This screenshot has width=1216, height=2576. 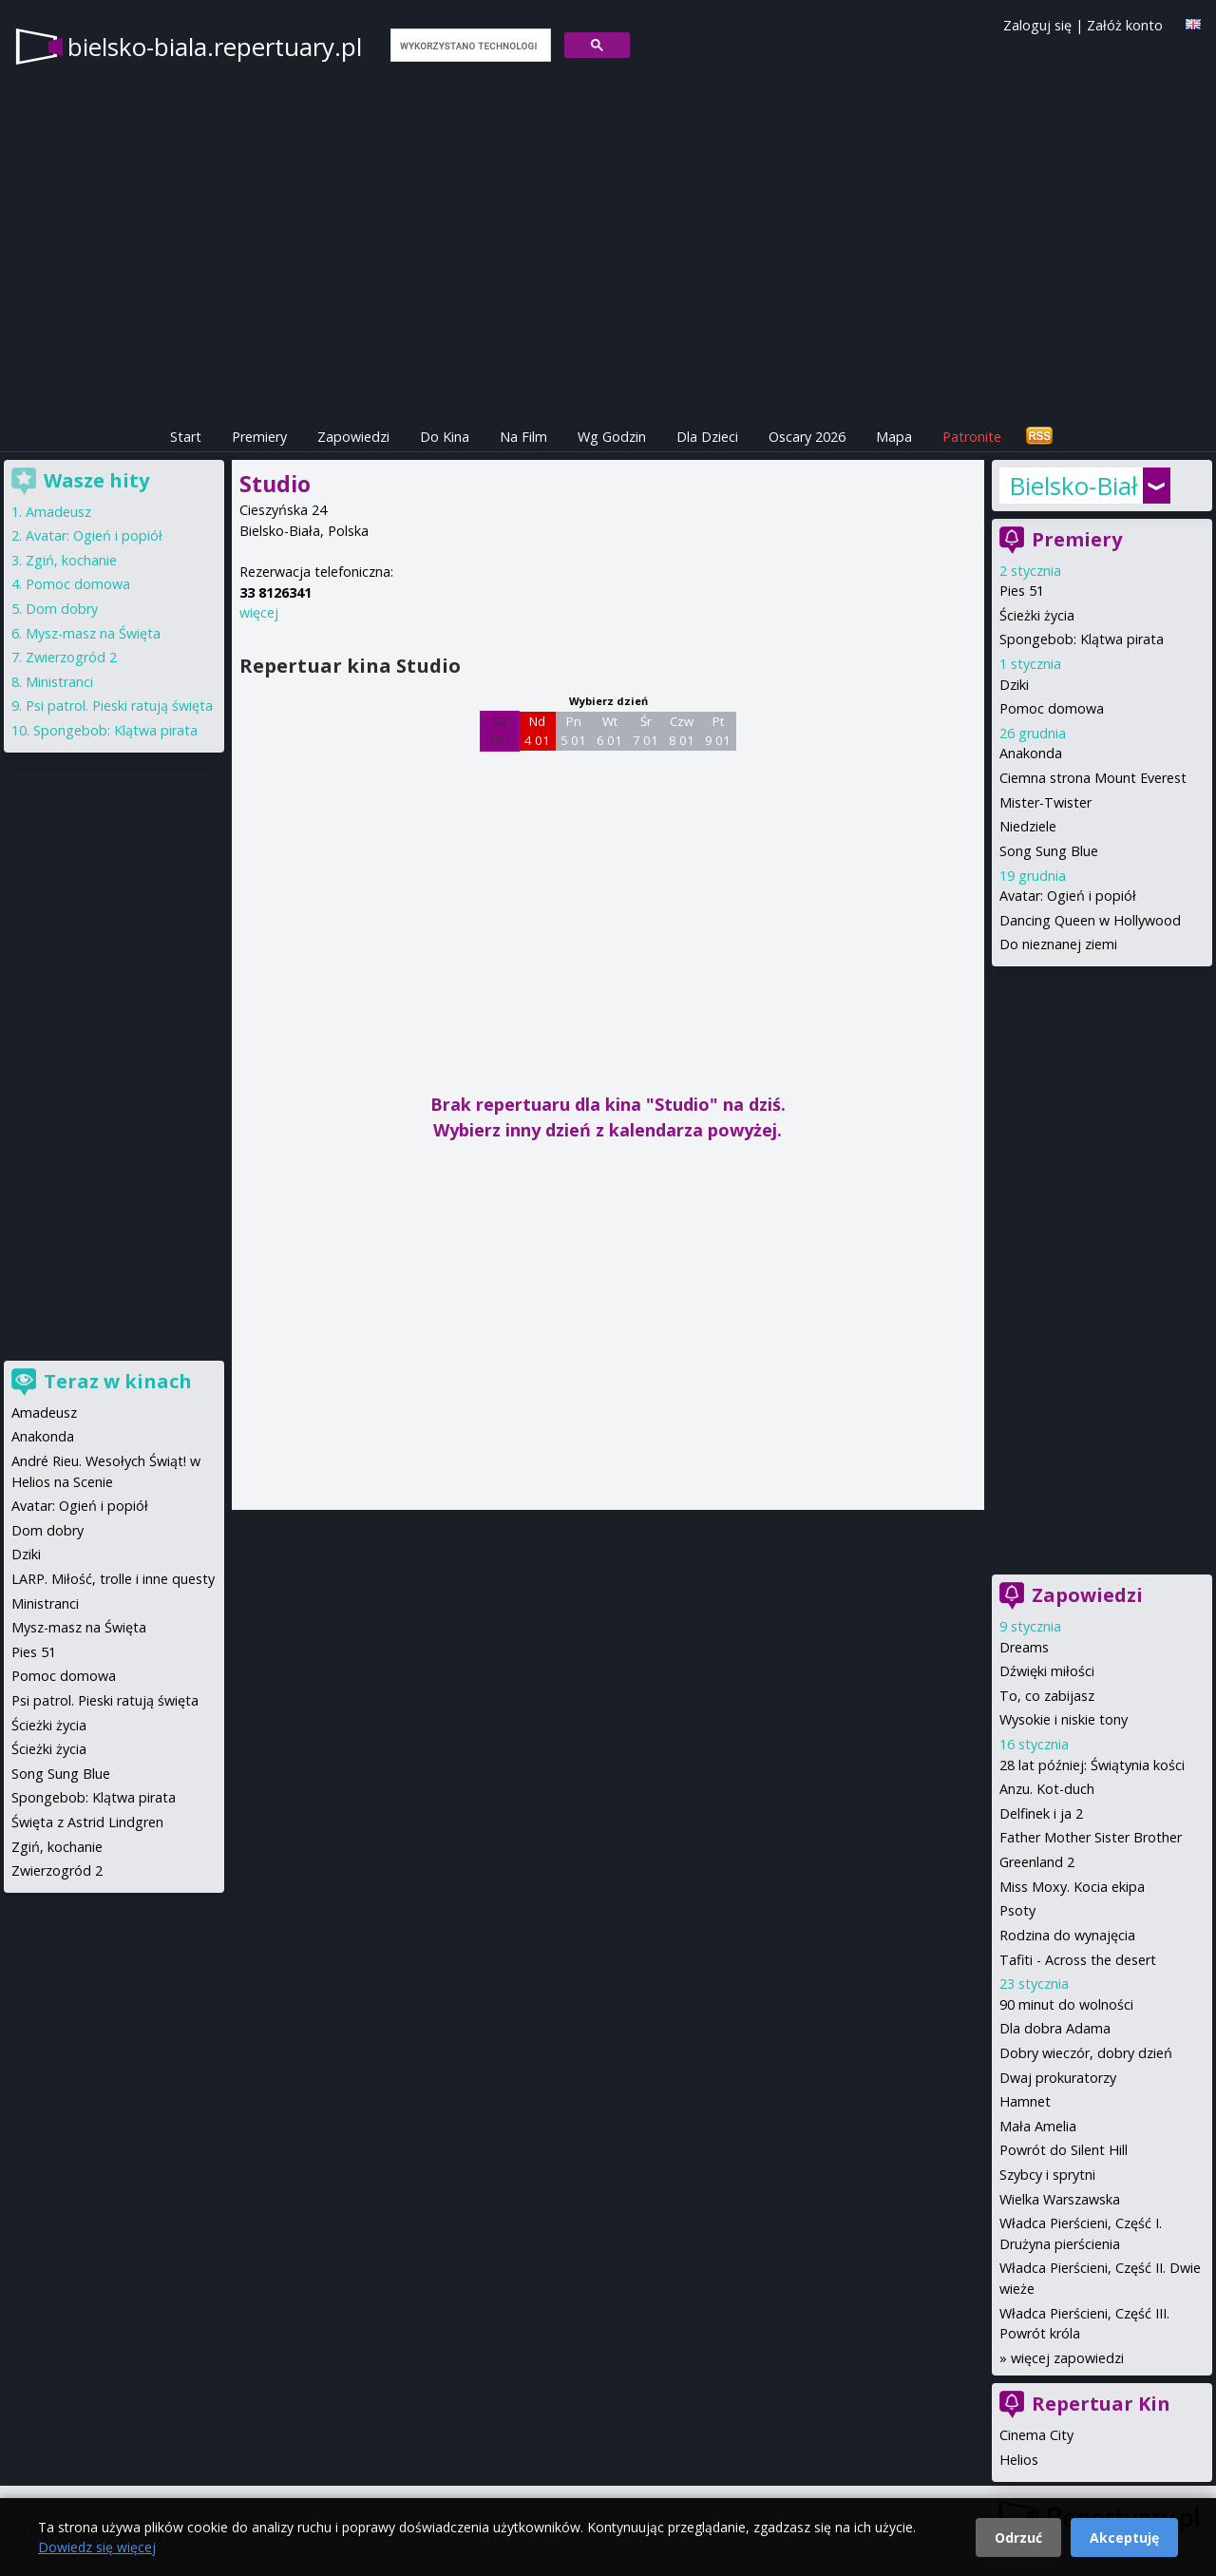 What do you see at coordinates (537, 731) in the screenshot?
I see `Nd 4 01` at bounding box center [537, 731].